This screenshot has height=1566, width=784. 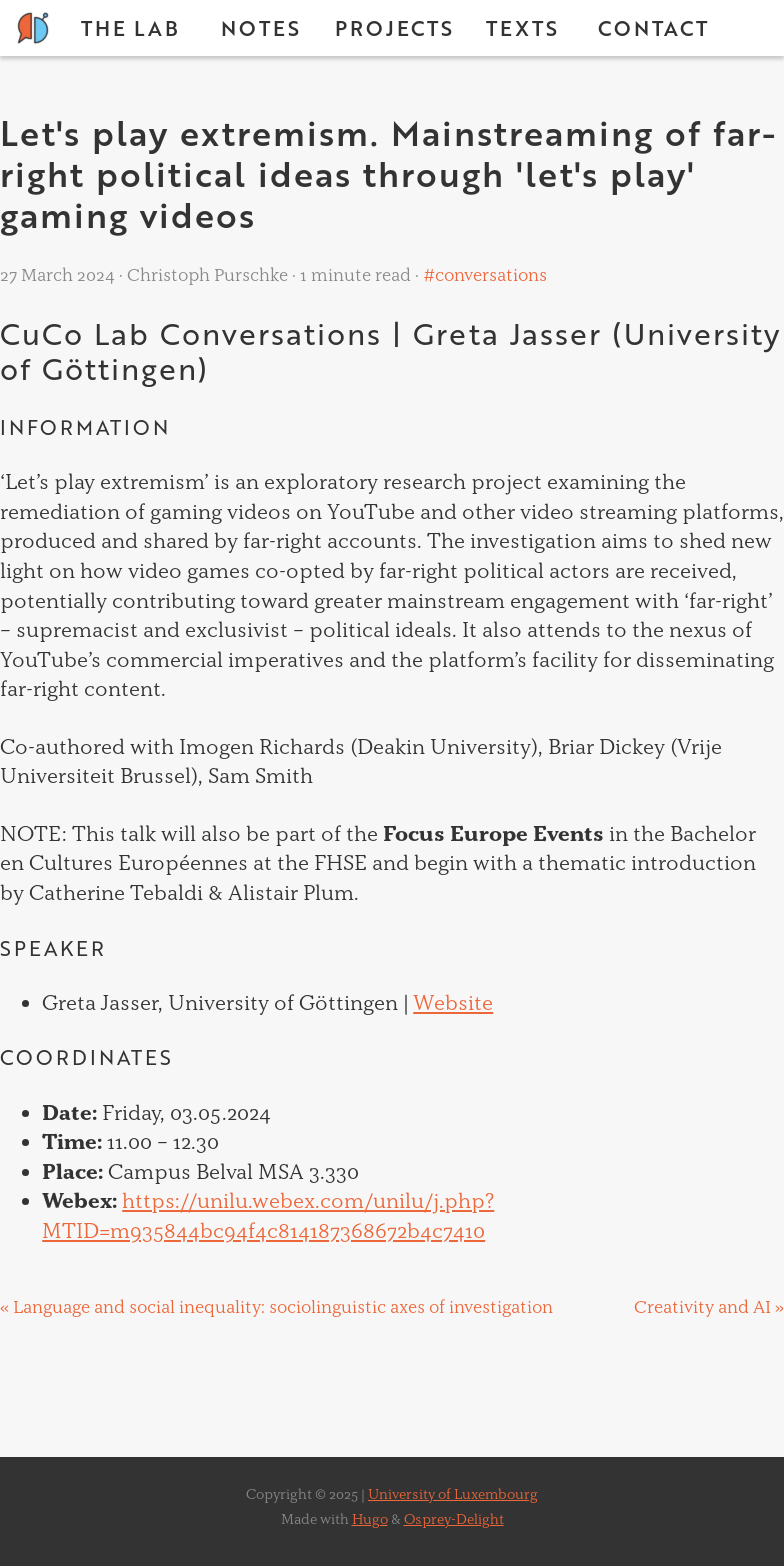 I want to click on Hugo, so click(x=370, y=1519).